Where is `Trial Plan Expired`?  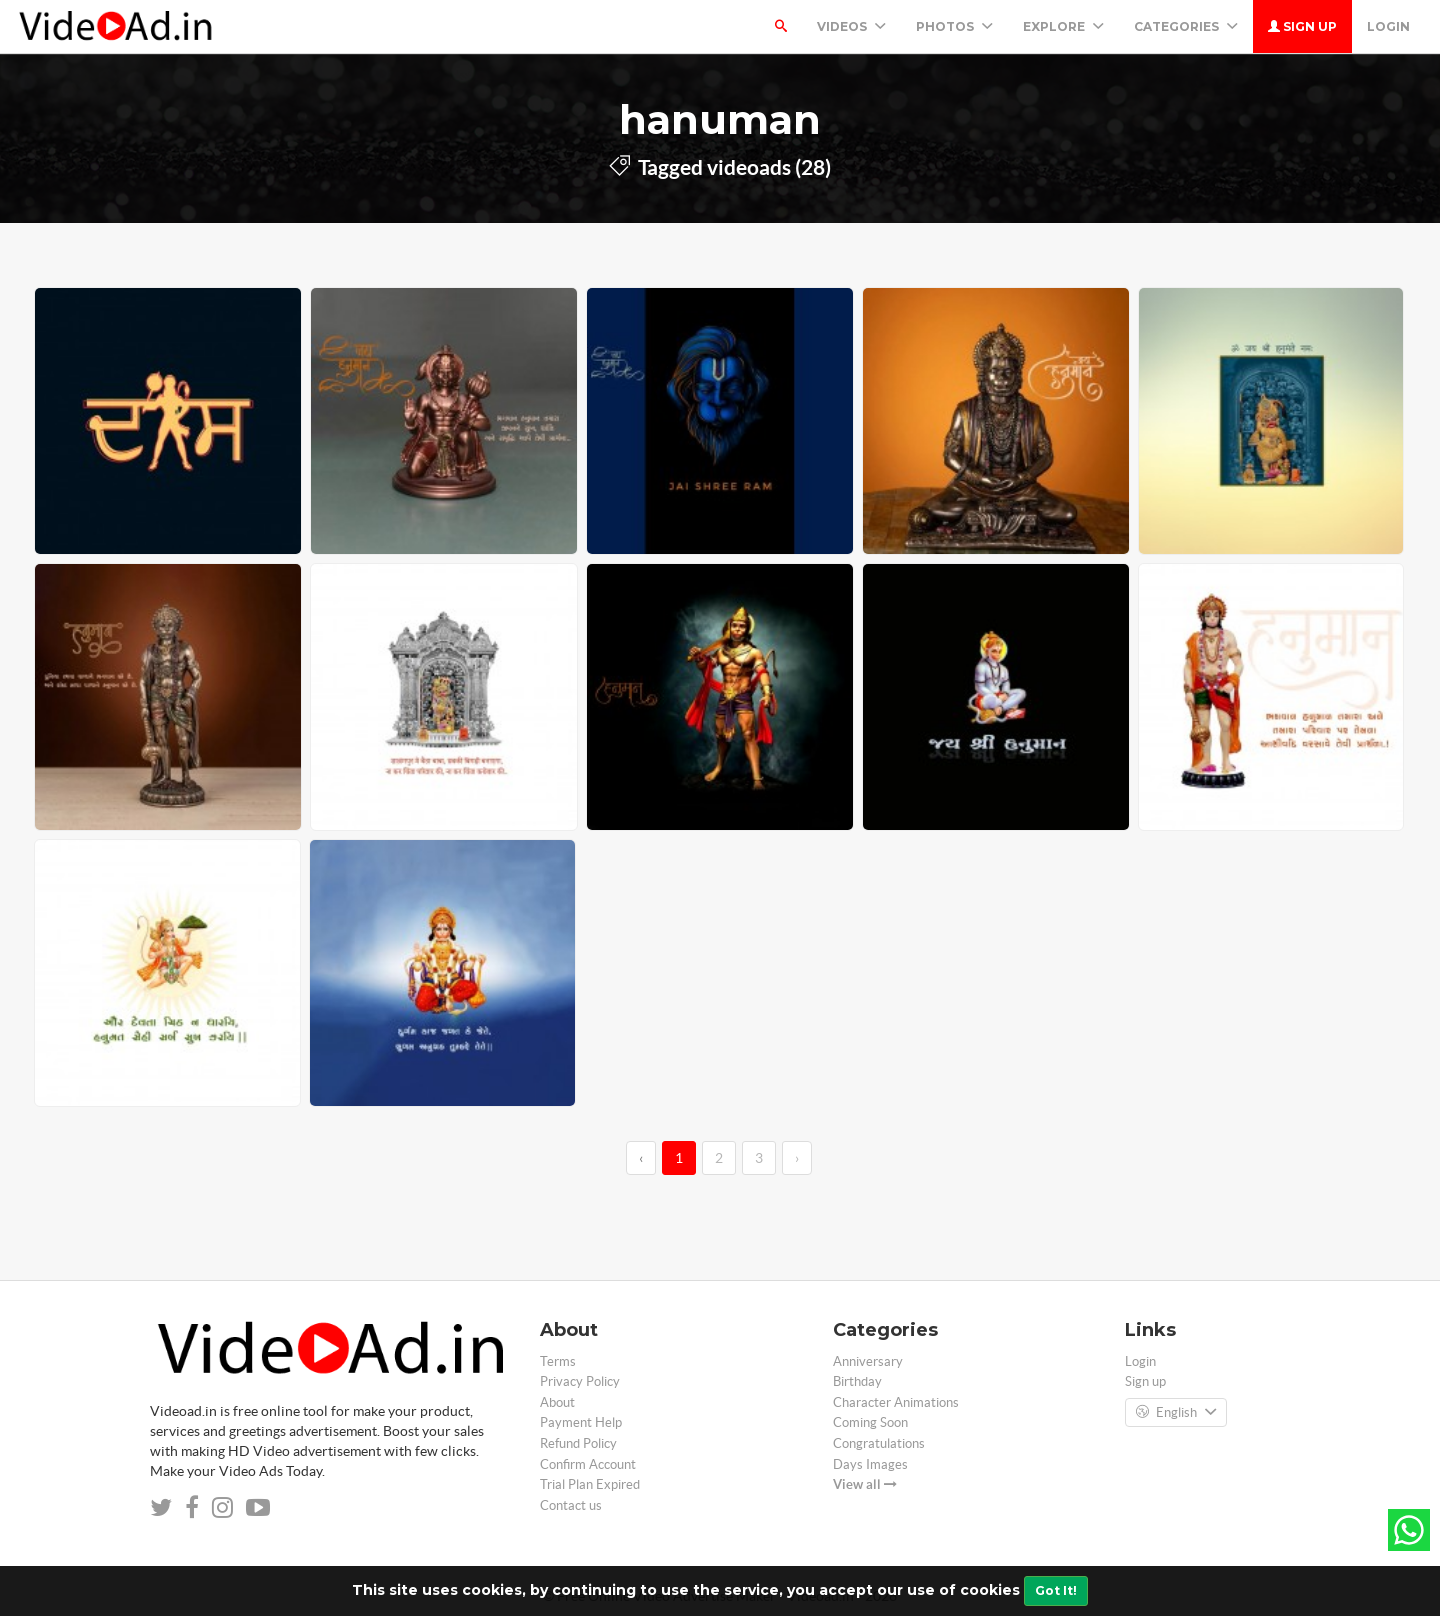 Trial Plan Expired is located at coordinates (590, 1484).